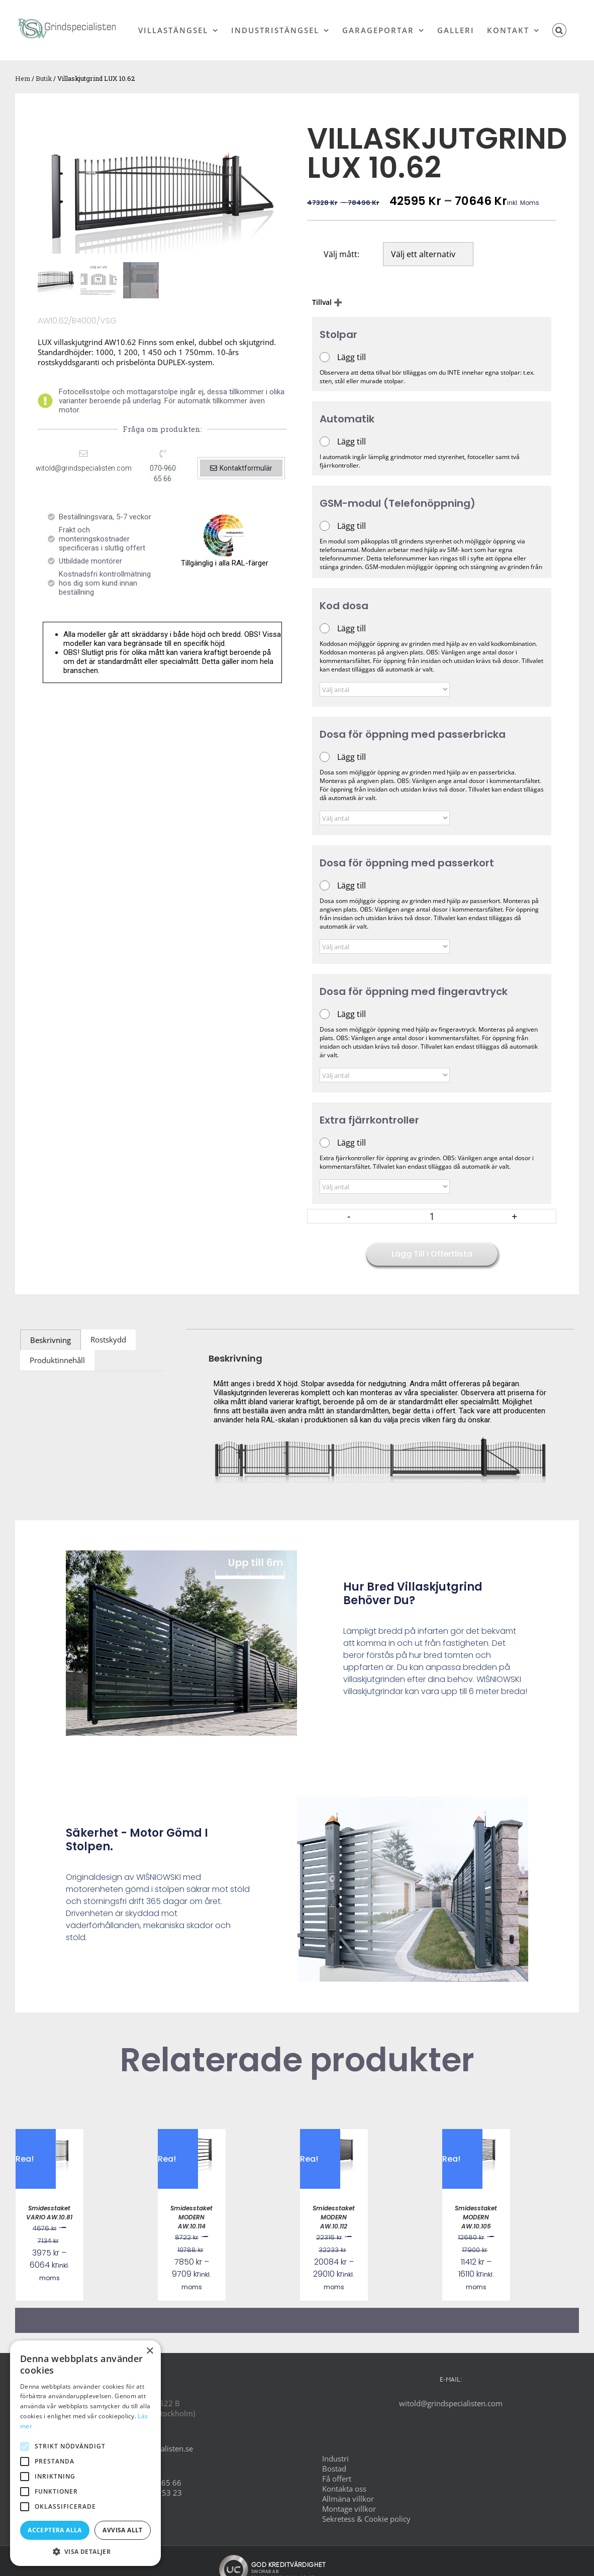 This screenshot has height=2576, width=594. Describe the element at coordinates (334, 2217) in the screenshot. I see `Smidesstaket MODERN AW.10.112` at that location.